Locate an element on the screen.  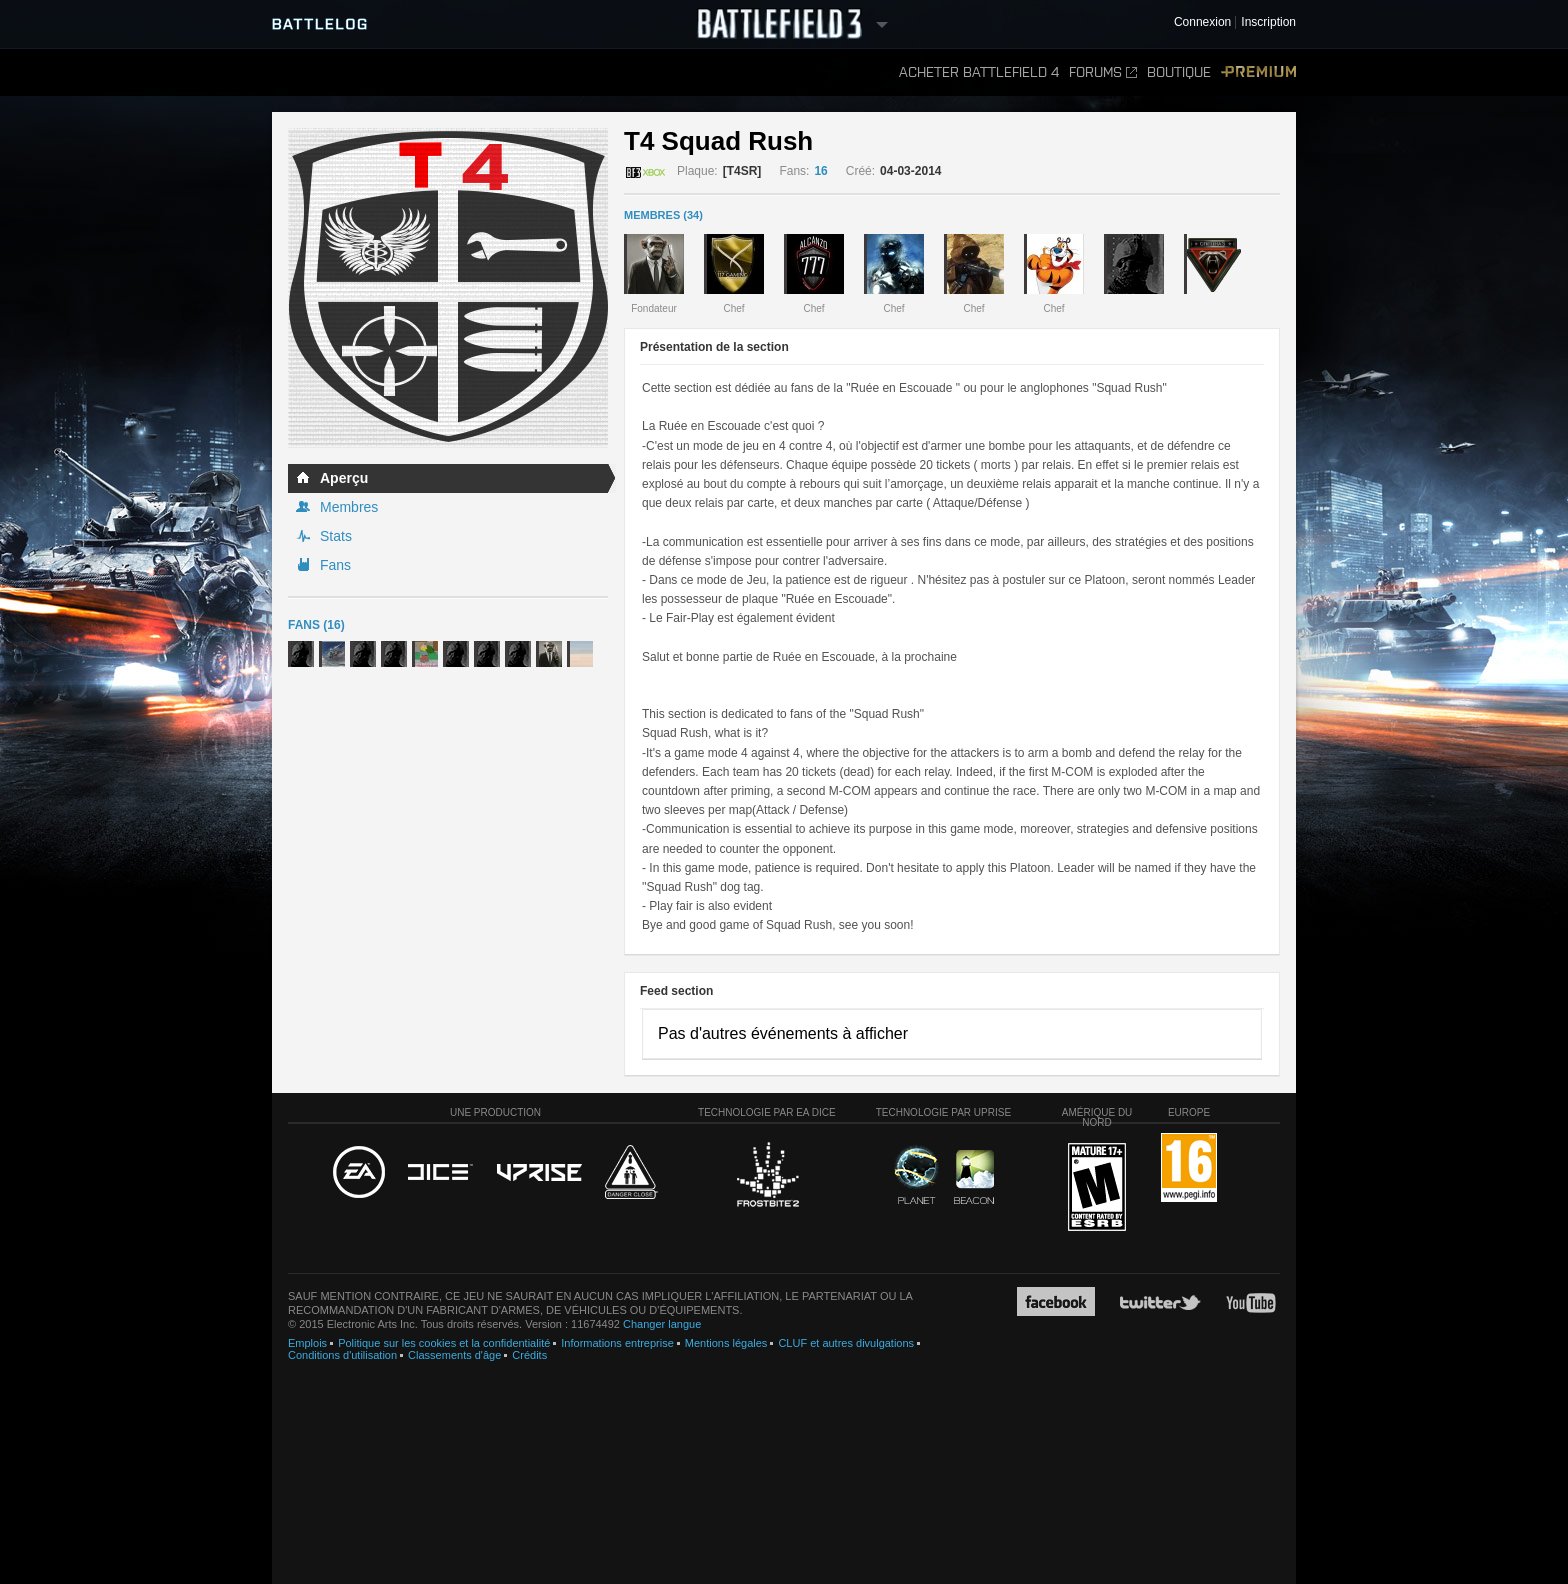
CLUF et autres divulgations is located at coordinates (846, 1343).